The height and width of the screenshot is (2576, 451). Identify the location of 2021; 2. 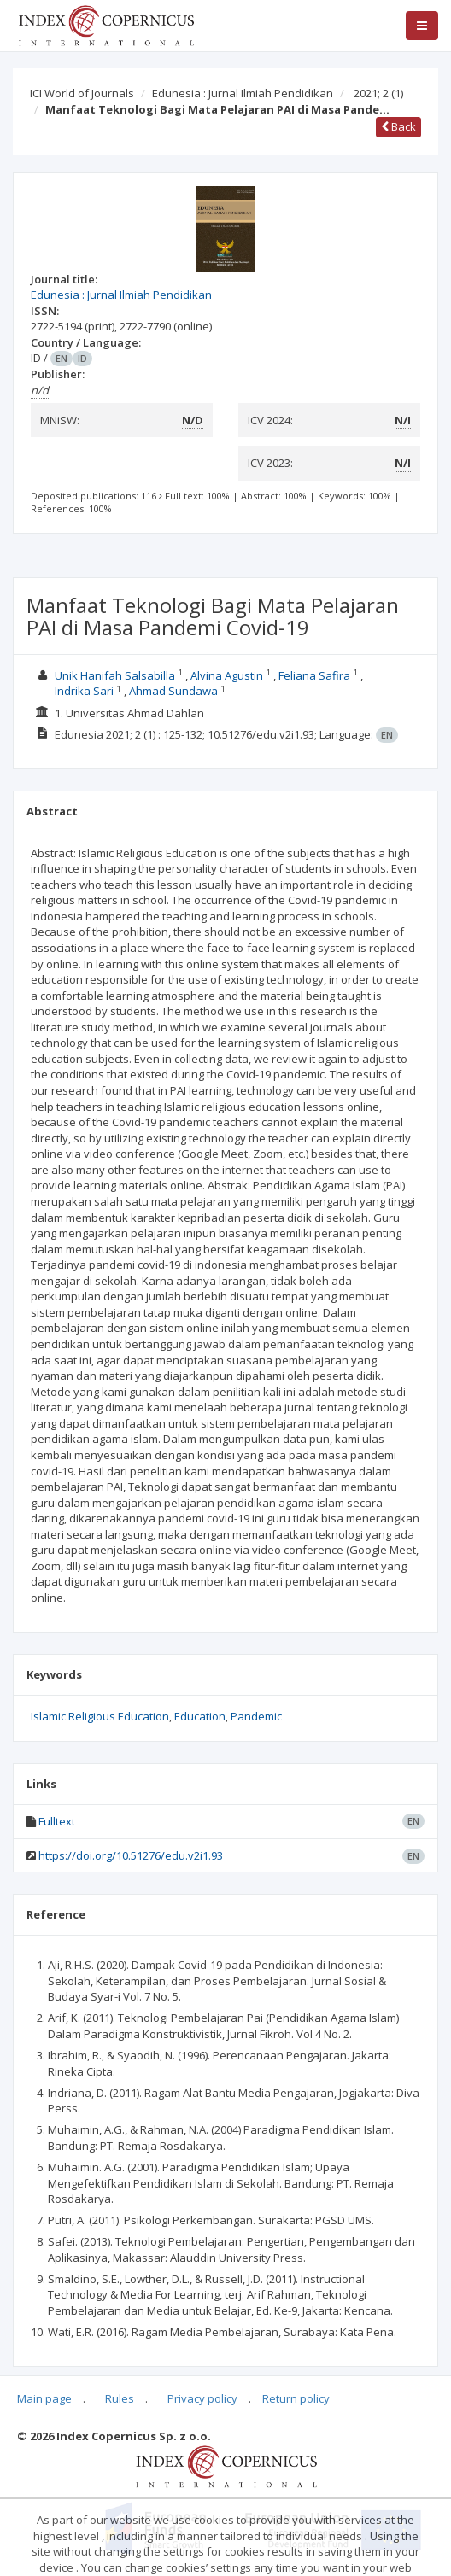
(378, 93).